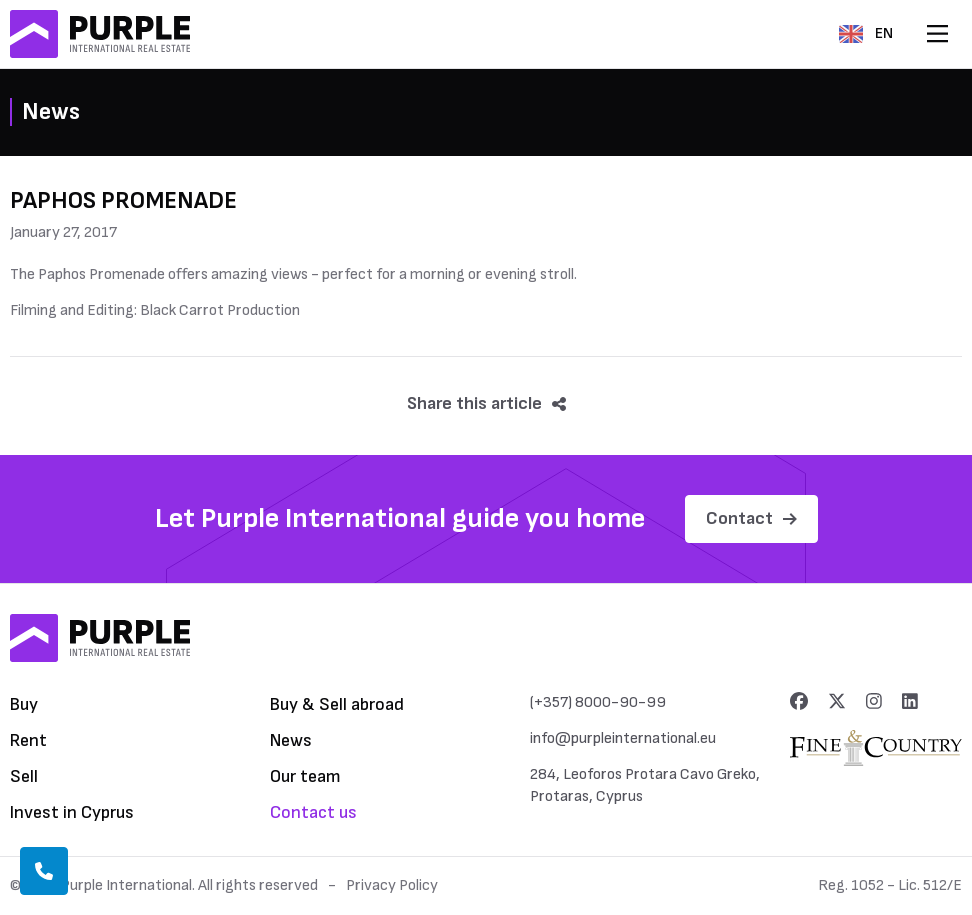 The image size is (972, 915). Describe the element at coordinates (24, 704) in the screenshot. I see `Buy` at that location.